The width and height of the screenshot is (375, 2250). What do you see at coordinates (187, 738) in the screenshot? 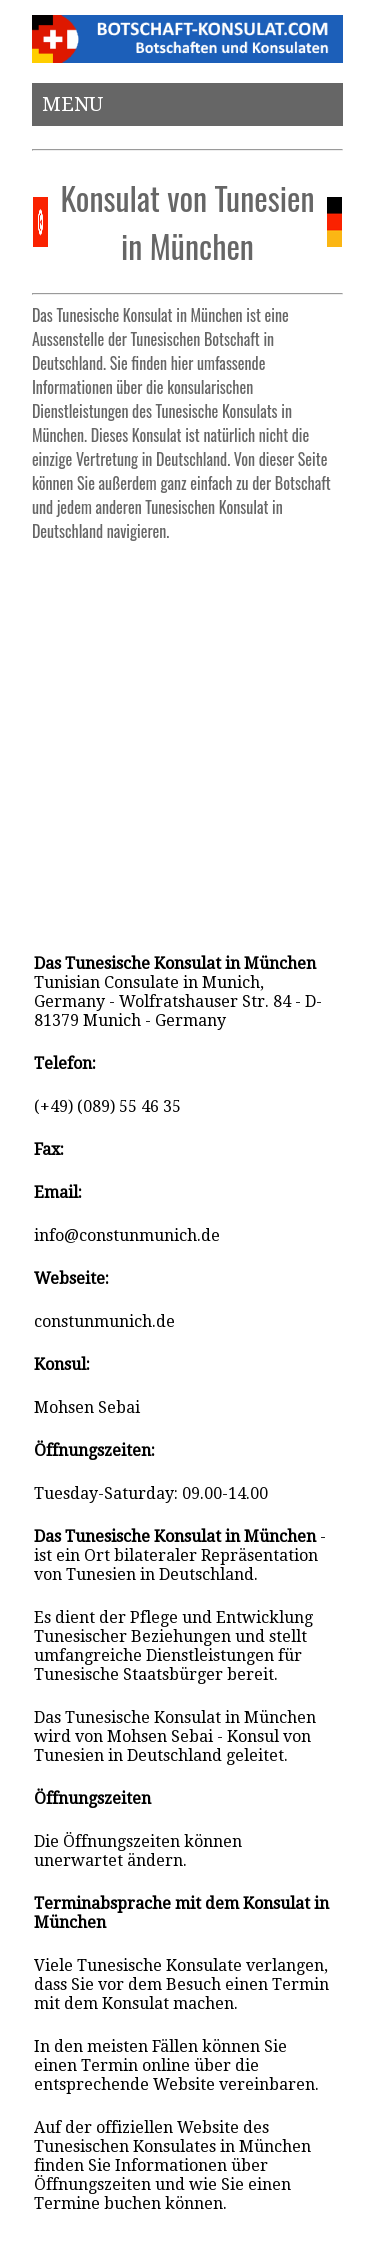
I see `[Advertisement]` at bounding box center [187, 738].